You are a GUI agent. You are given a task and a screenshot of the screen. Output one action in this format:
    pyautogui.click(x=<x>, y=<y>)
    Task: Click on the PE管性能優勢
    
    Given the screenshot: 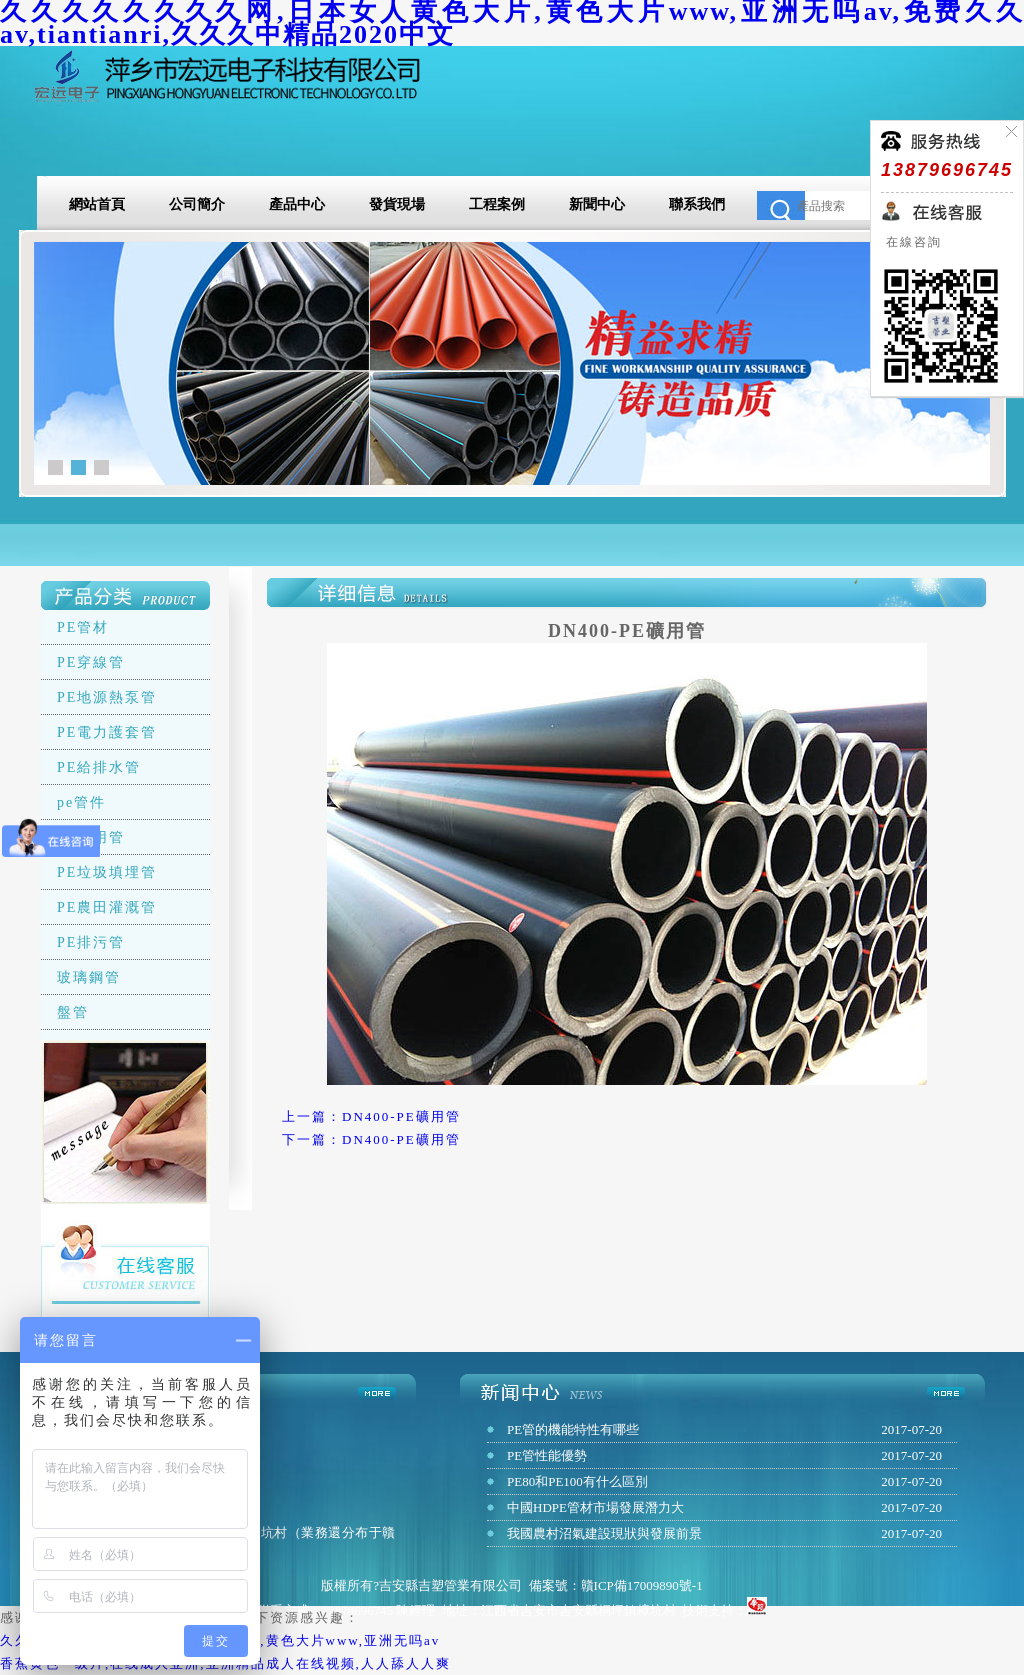 What is the action you would take?
    pyautogui.click(x=547, y=1455)
    